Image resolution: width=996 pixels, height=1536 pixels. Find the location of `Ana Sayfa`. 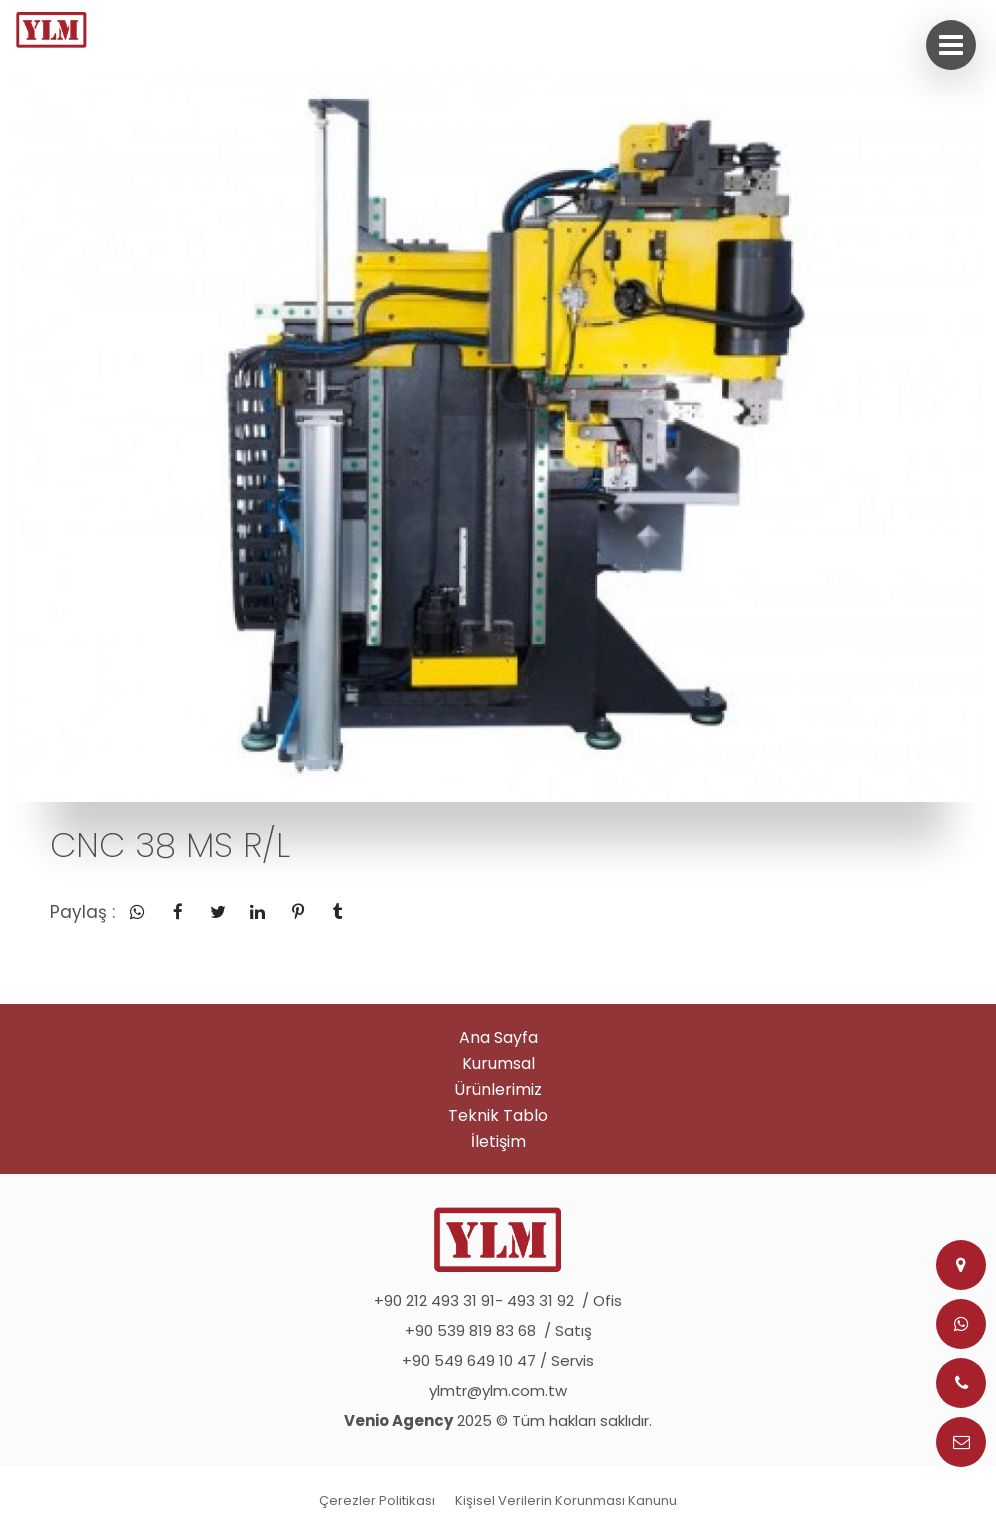

Ana Sayfa is located at coordinates (498, 1037).